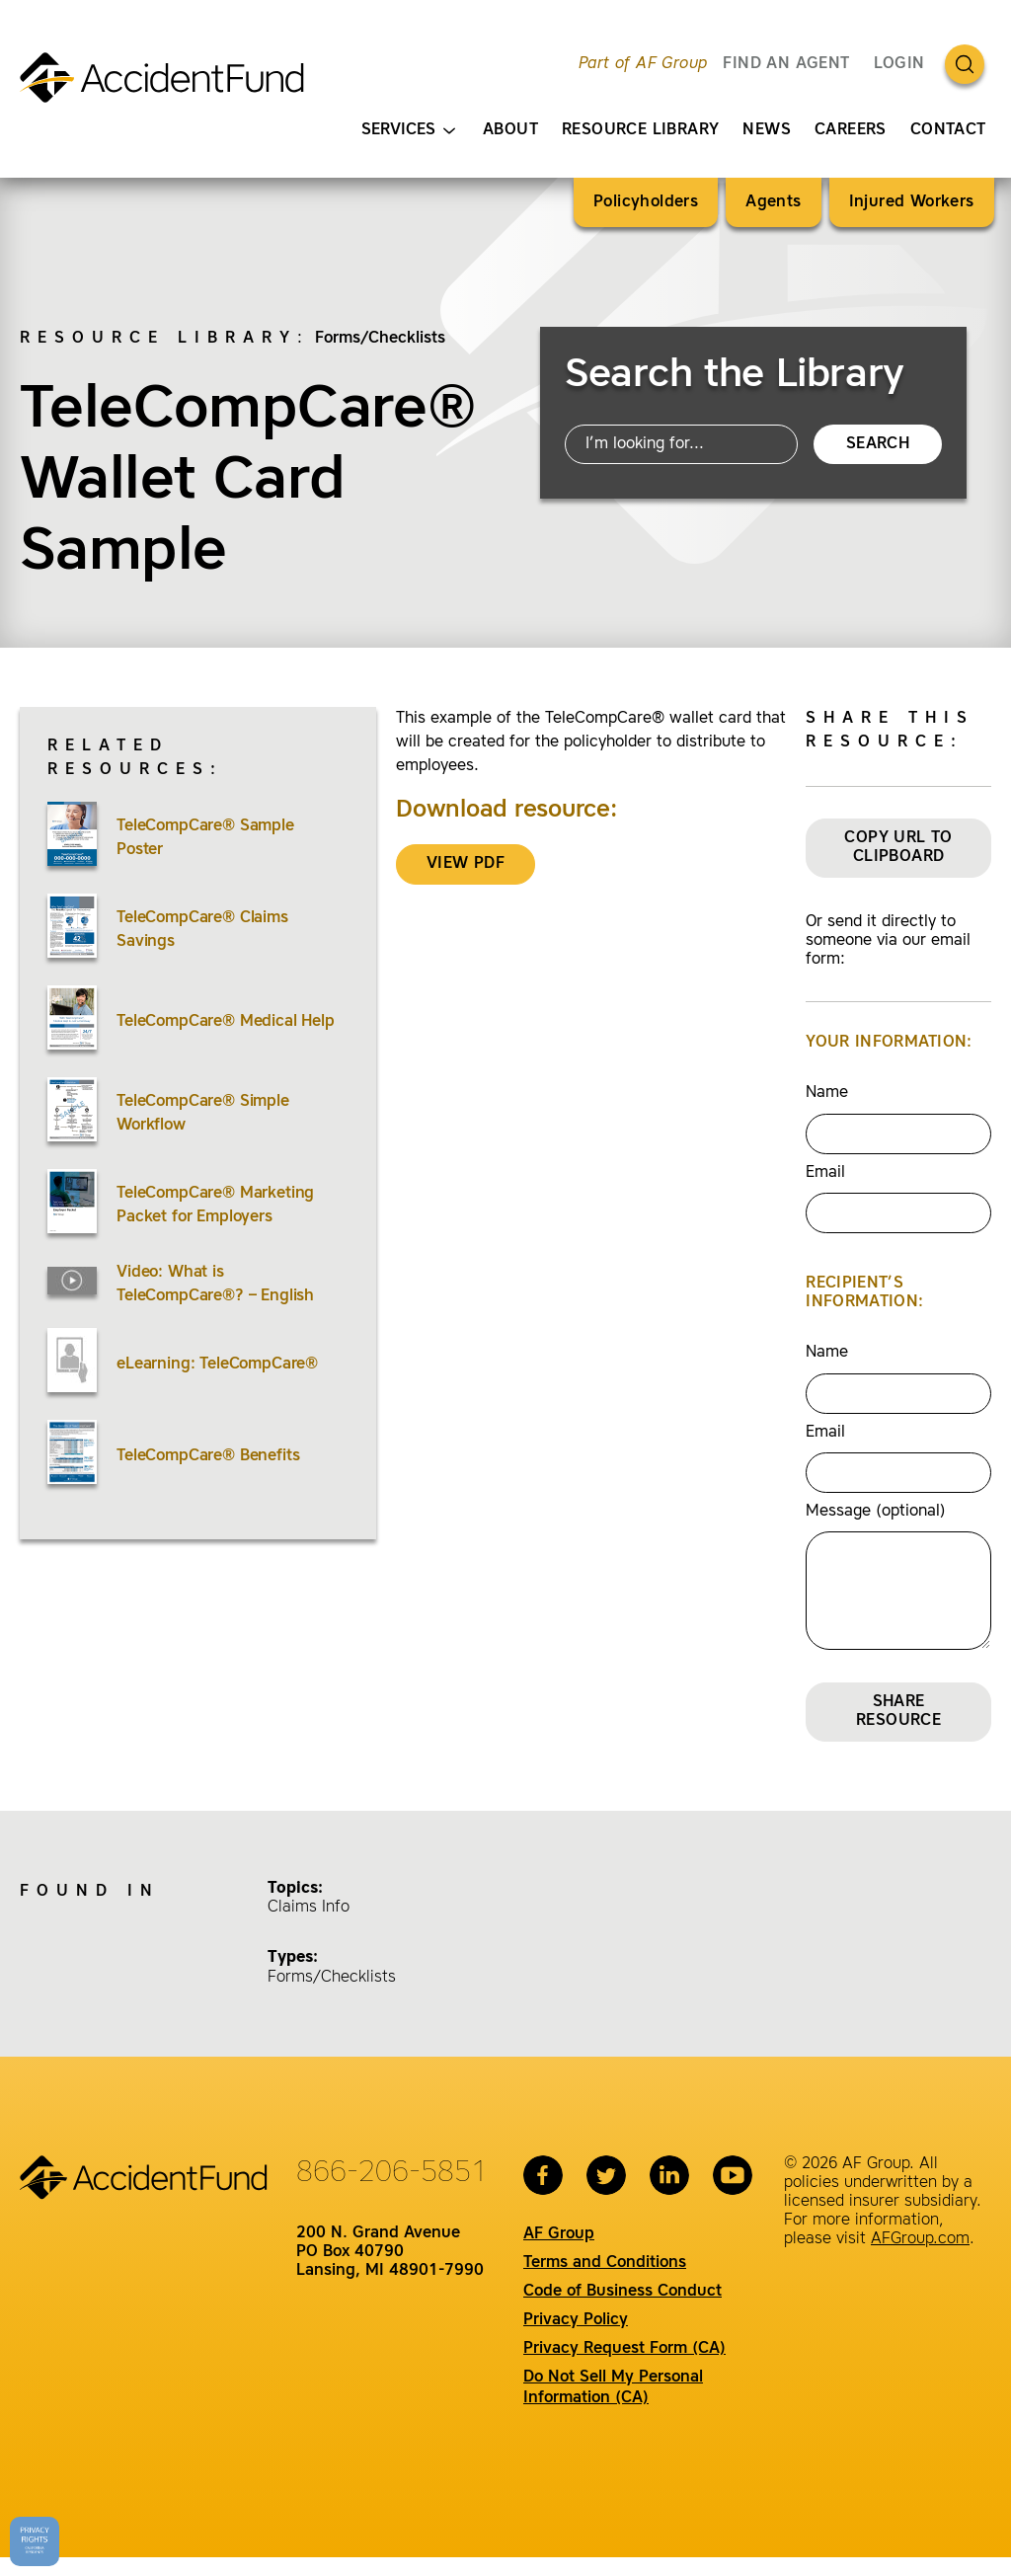 This screenshot has width=1011, height=2576. What do you see at coordinates (876, 1512) in the screenshot?
I see `Message (optional)` at bounding box center [876, 1512].